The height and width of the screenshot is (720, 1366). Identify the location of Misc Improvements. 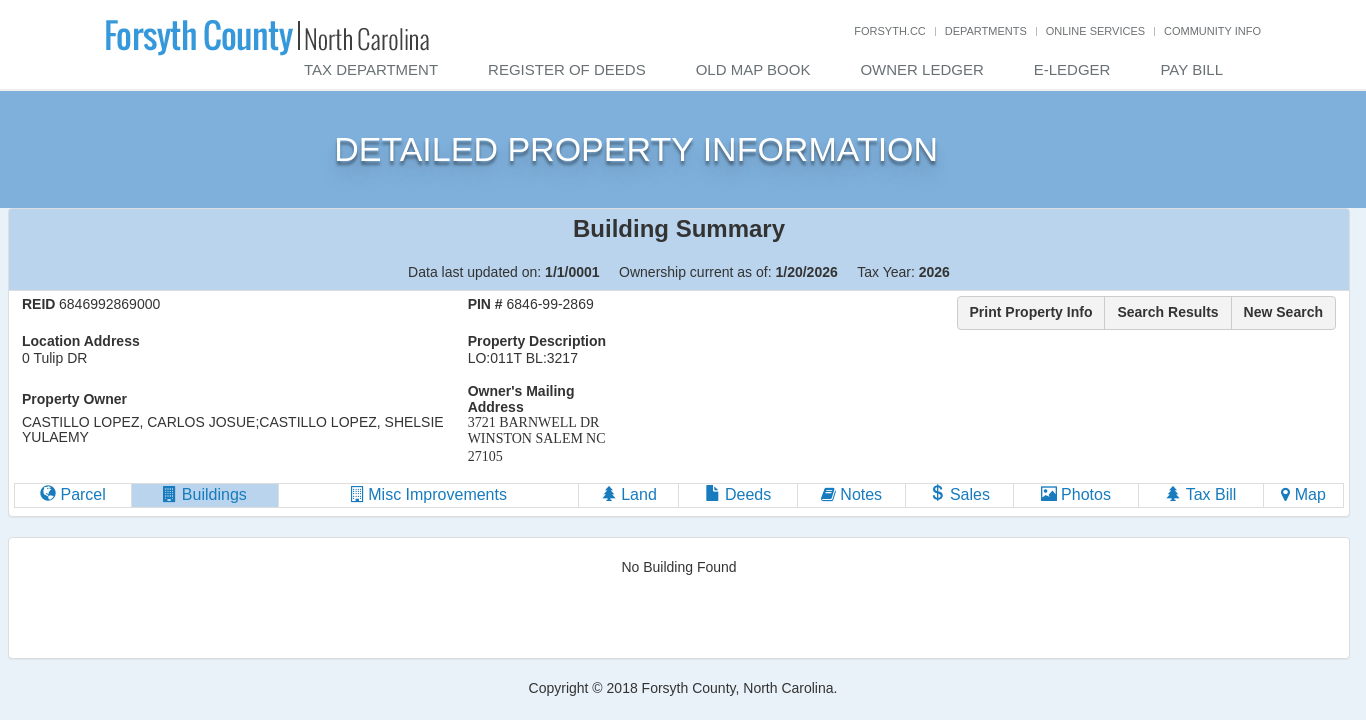
(429, 494).